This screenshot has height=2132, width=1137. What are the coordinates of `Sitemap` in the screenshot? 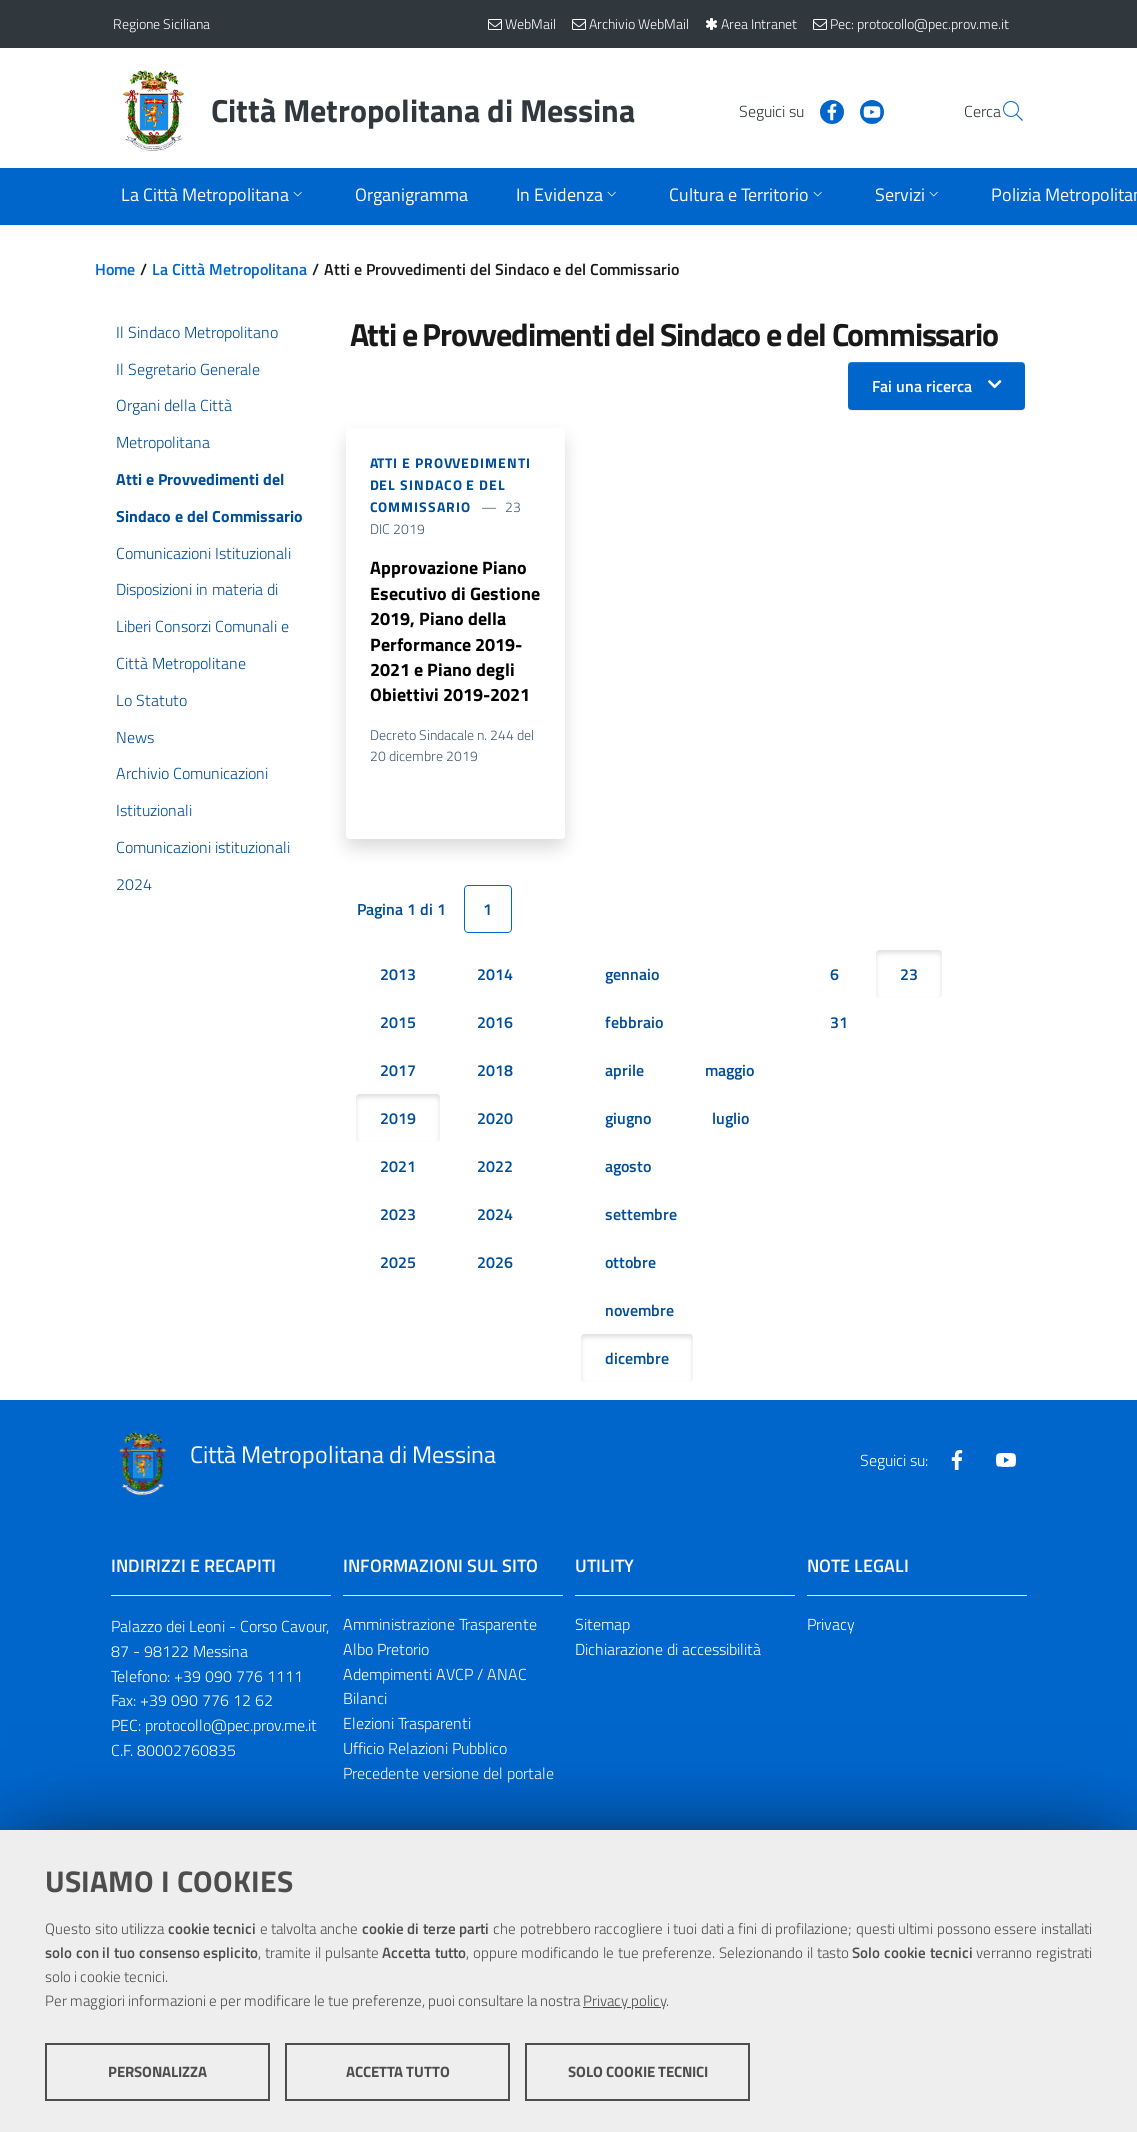 It's located at (602, 1628).